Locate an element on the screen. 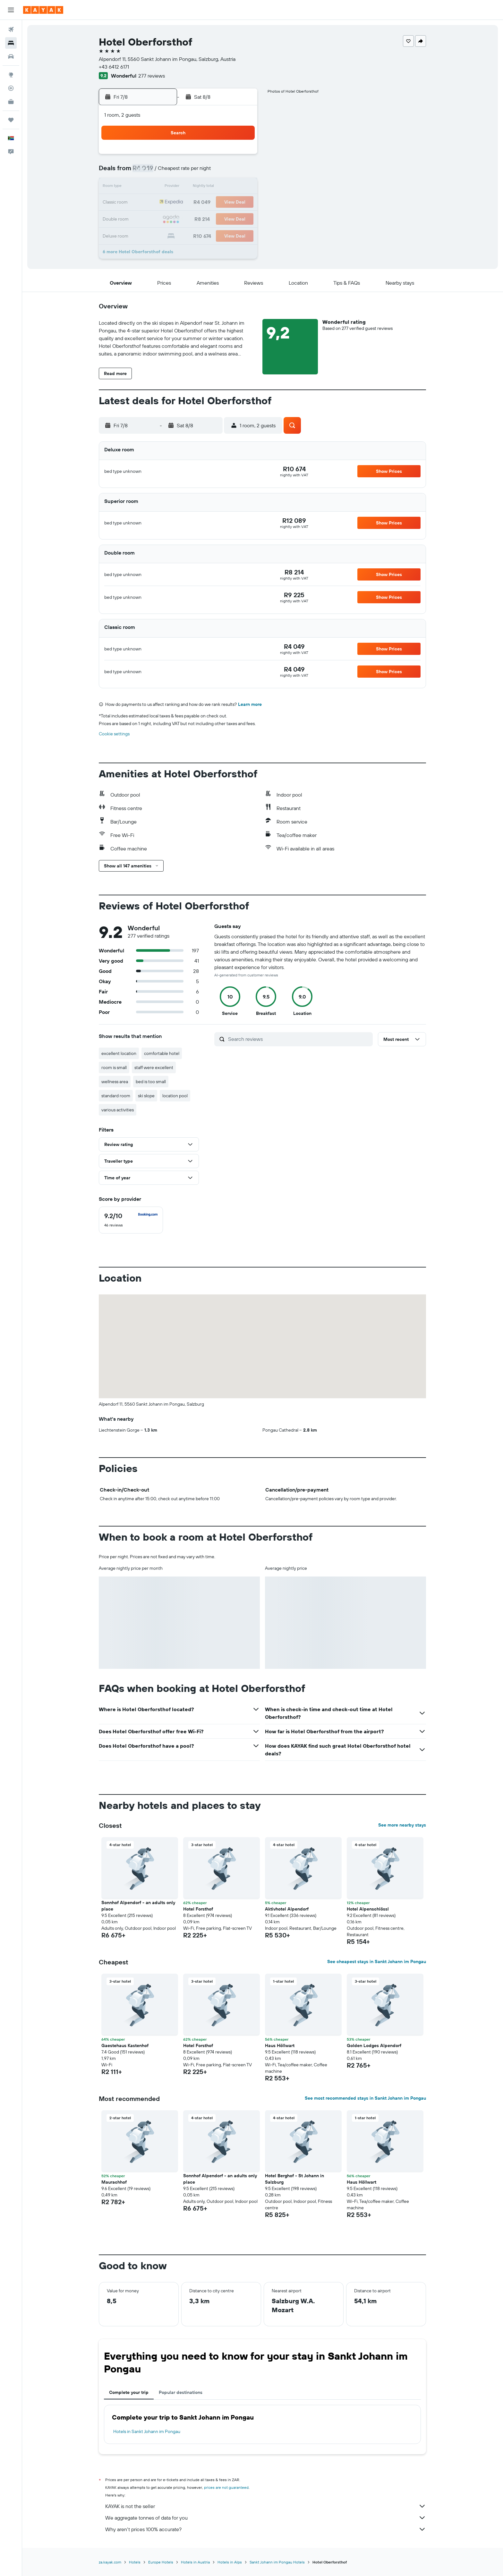 The image size is (503, 2576). 23 [button] is located at coordinates (148, 218).